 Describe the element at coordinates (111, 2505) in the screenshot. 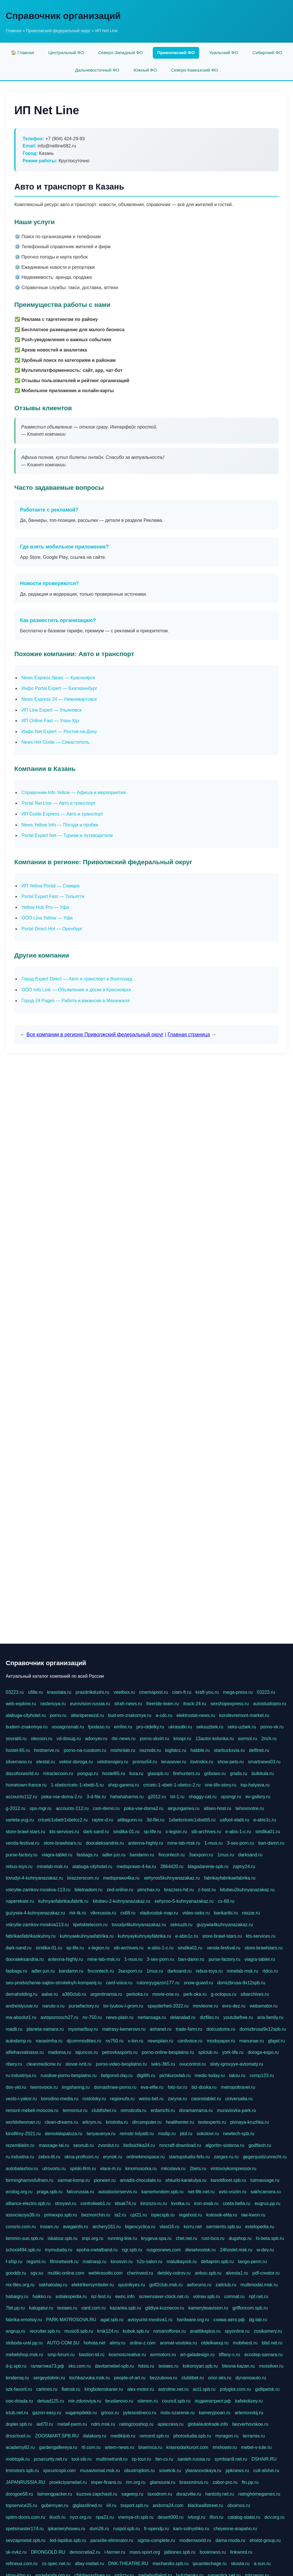

I see `ii4.ru` at that location.